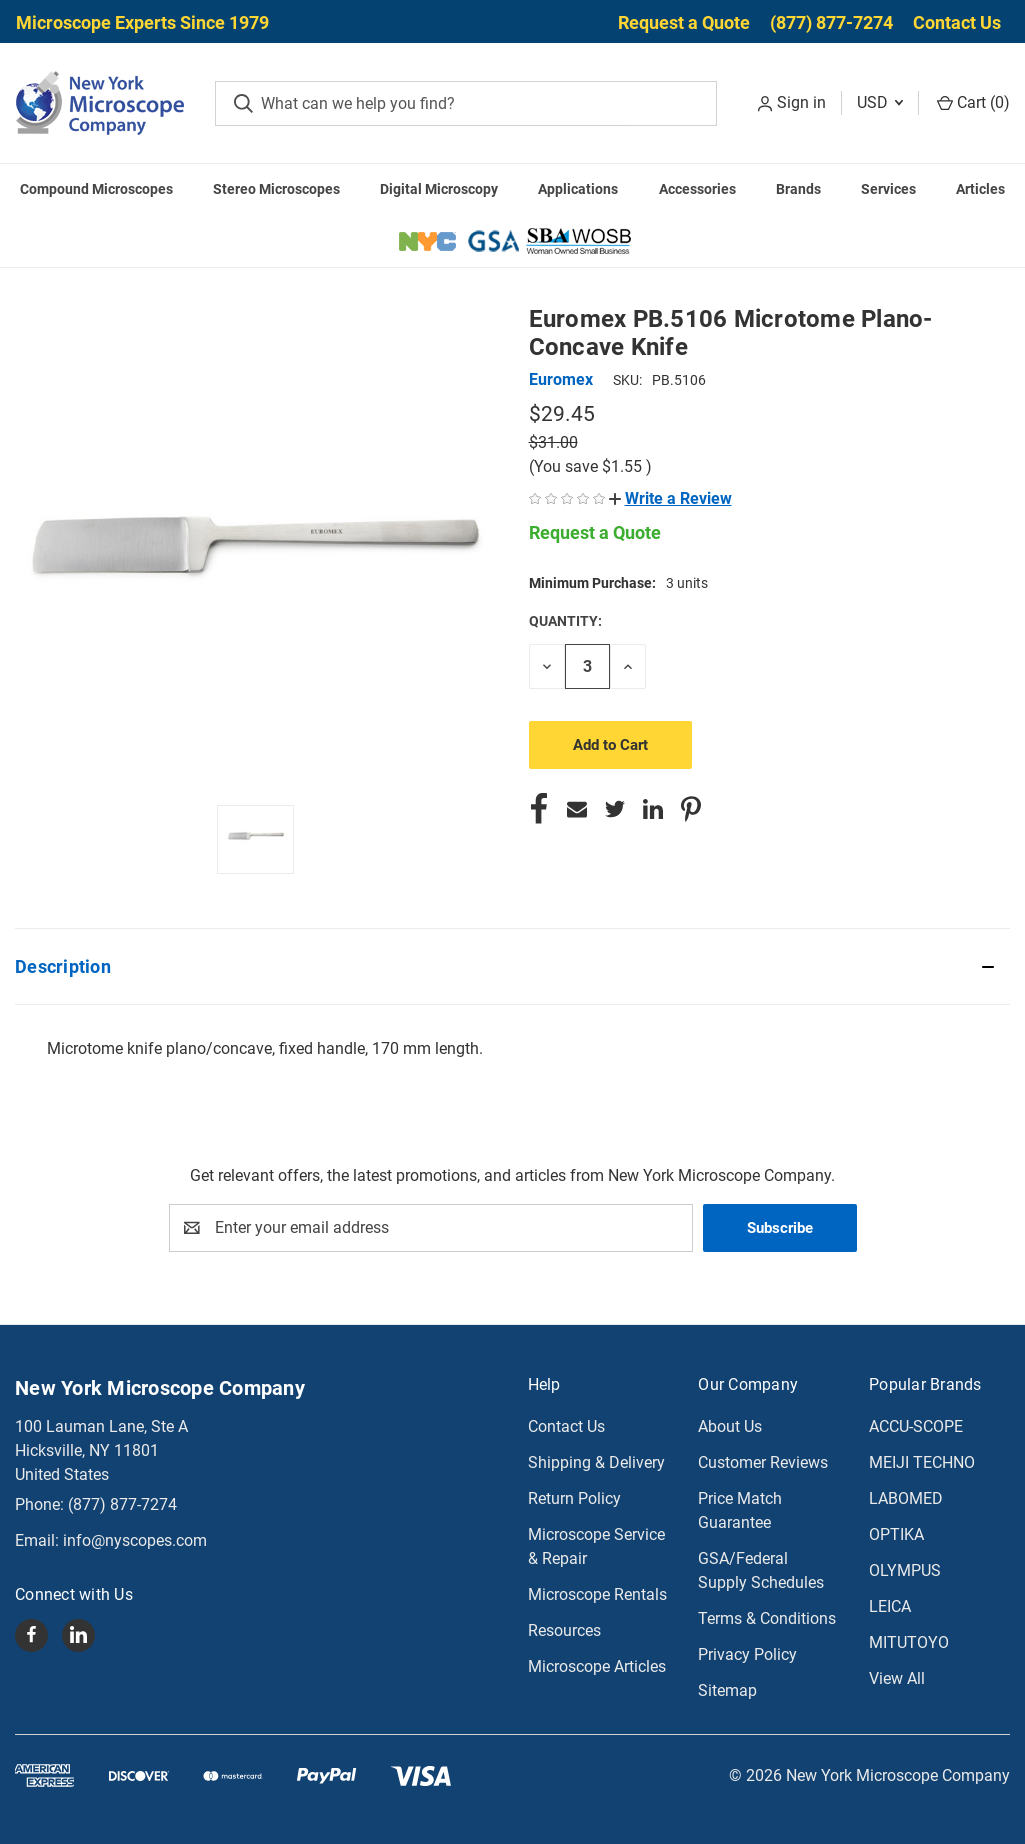  Describe the element at coordinates (831, 22) in the screenshot. I see `(877) 877-7274` at that location.